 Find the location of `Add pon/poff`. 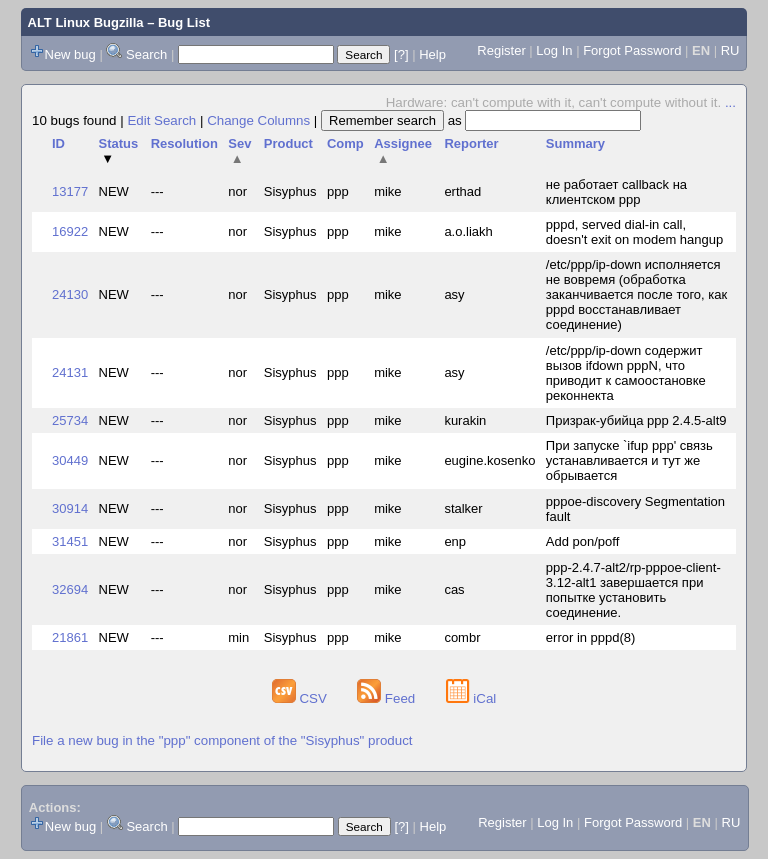

Add pon/poff is located at coordinates (583, 541).